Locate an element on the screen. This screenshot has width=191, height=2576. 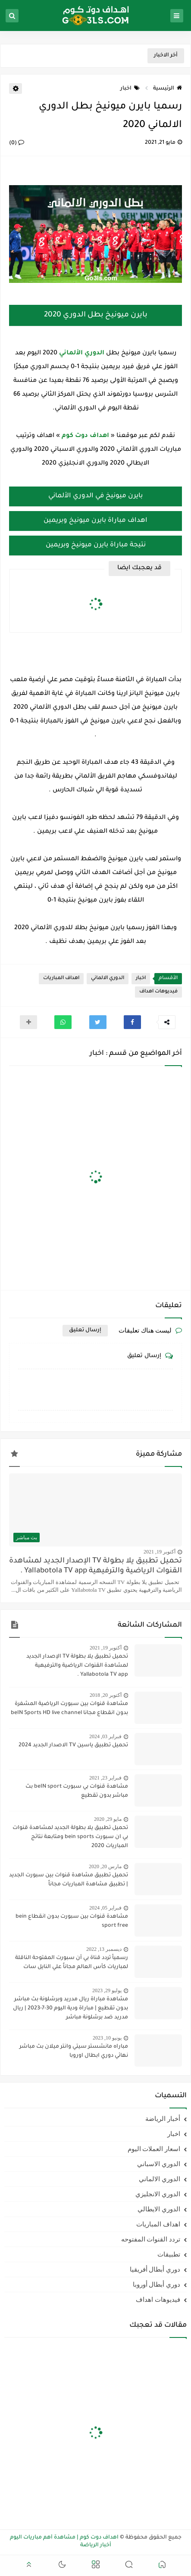
يونيو 10, 2023 is located at coordinates (107, 2038).